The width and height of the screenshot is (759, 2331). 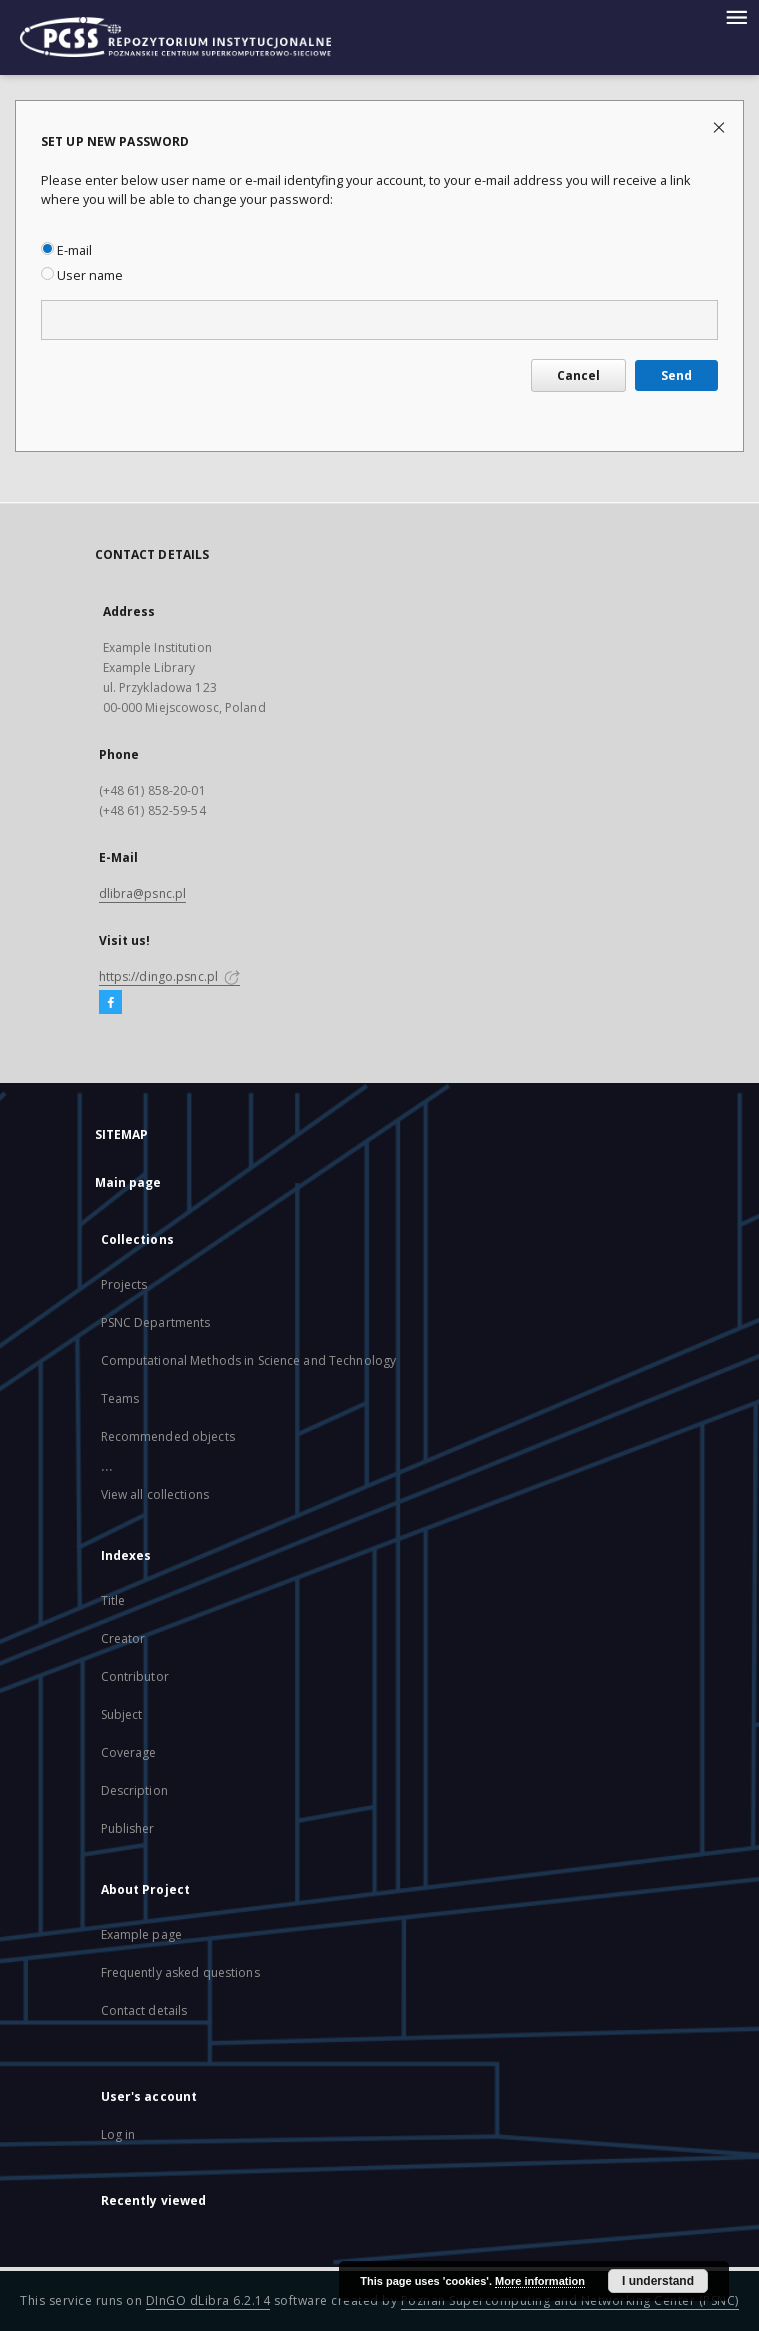 I want to click on Log in, so click(x=118, y=2134).